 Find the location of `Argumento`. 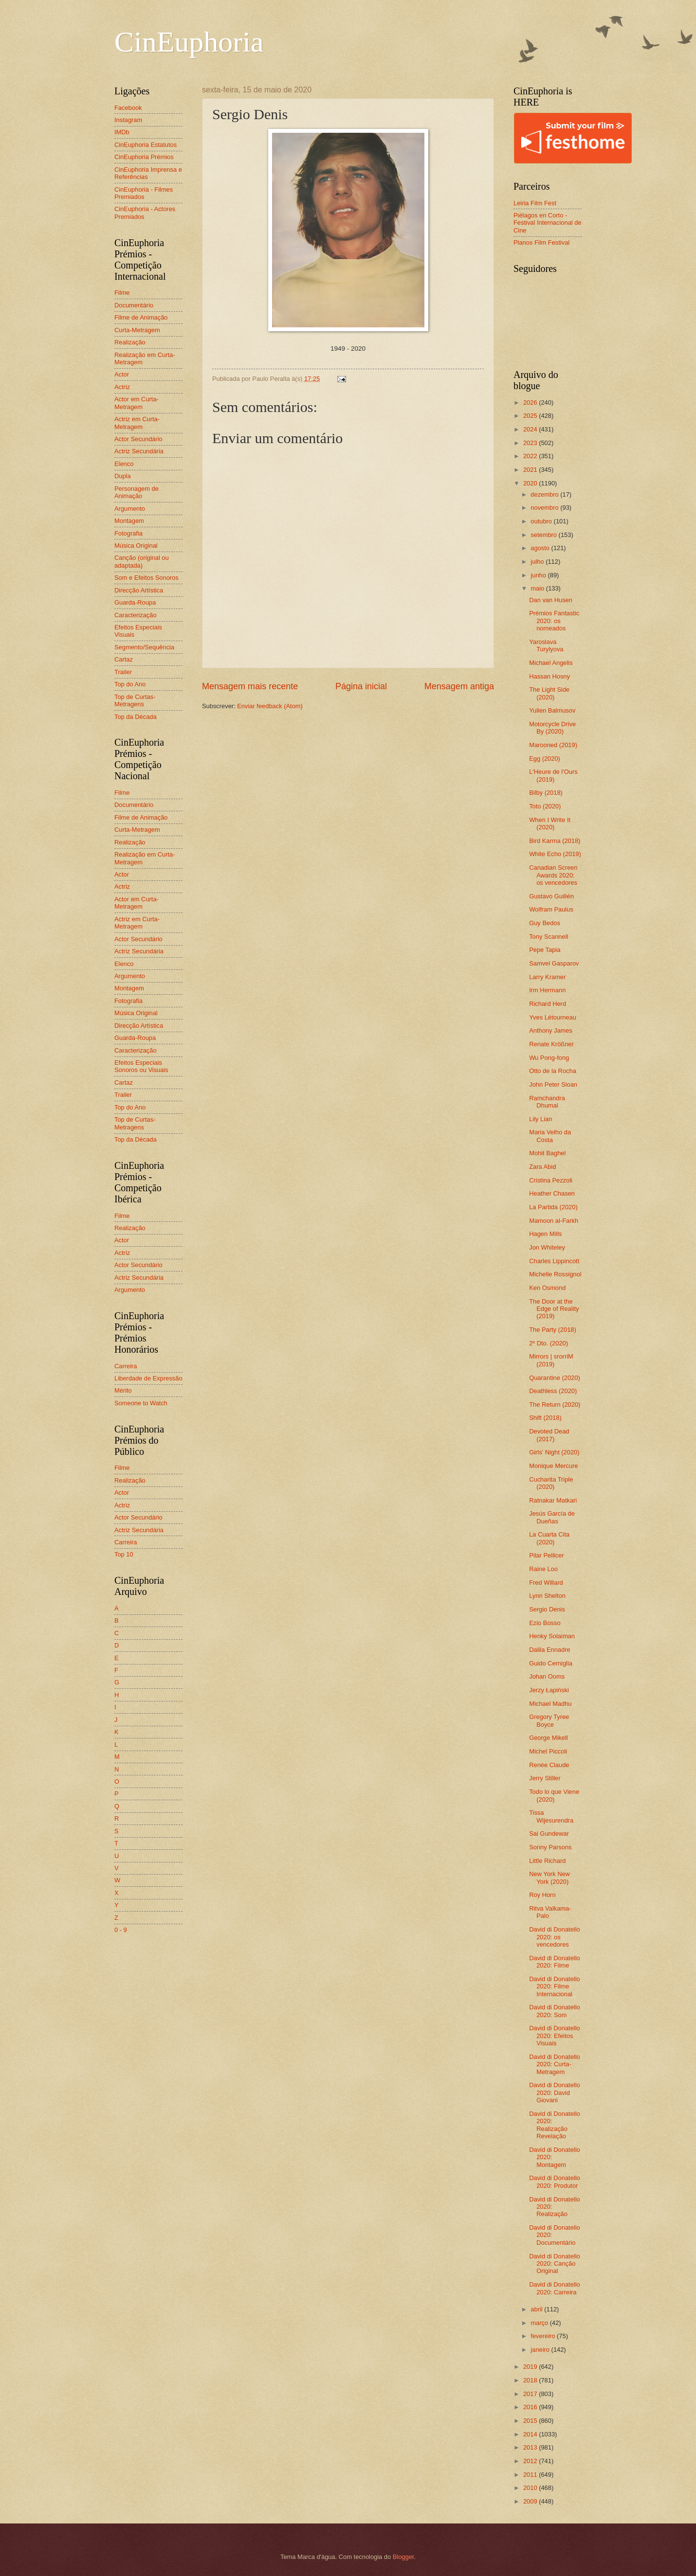

Argumento is located at coordinates (129, 508).